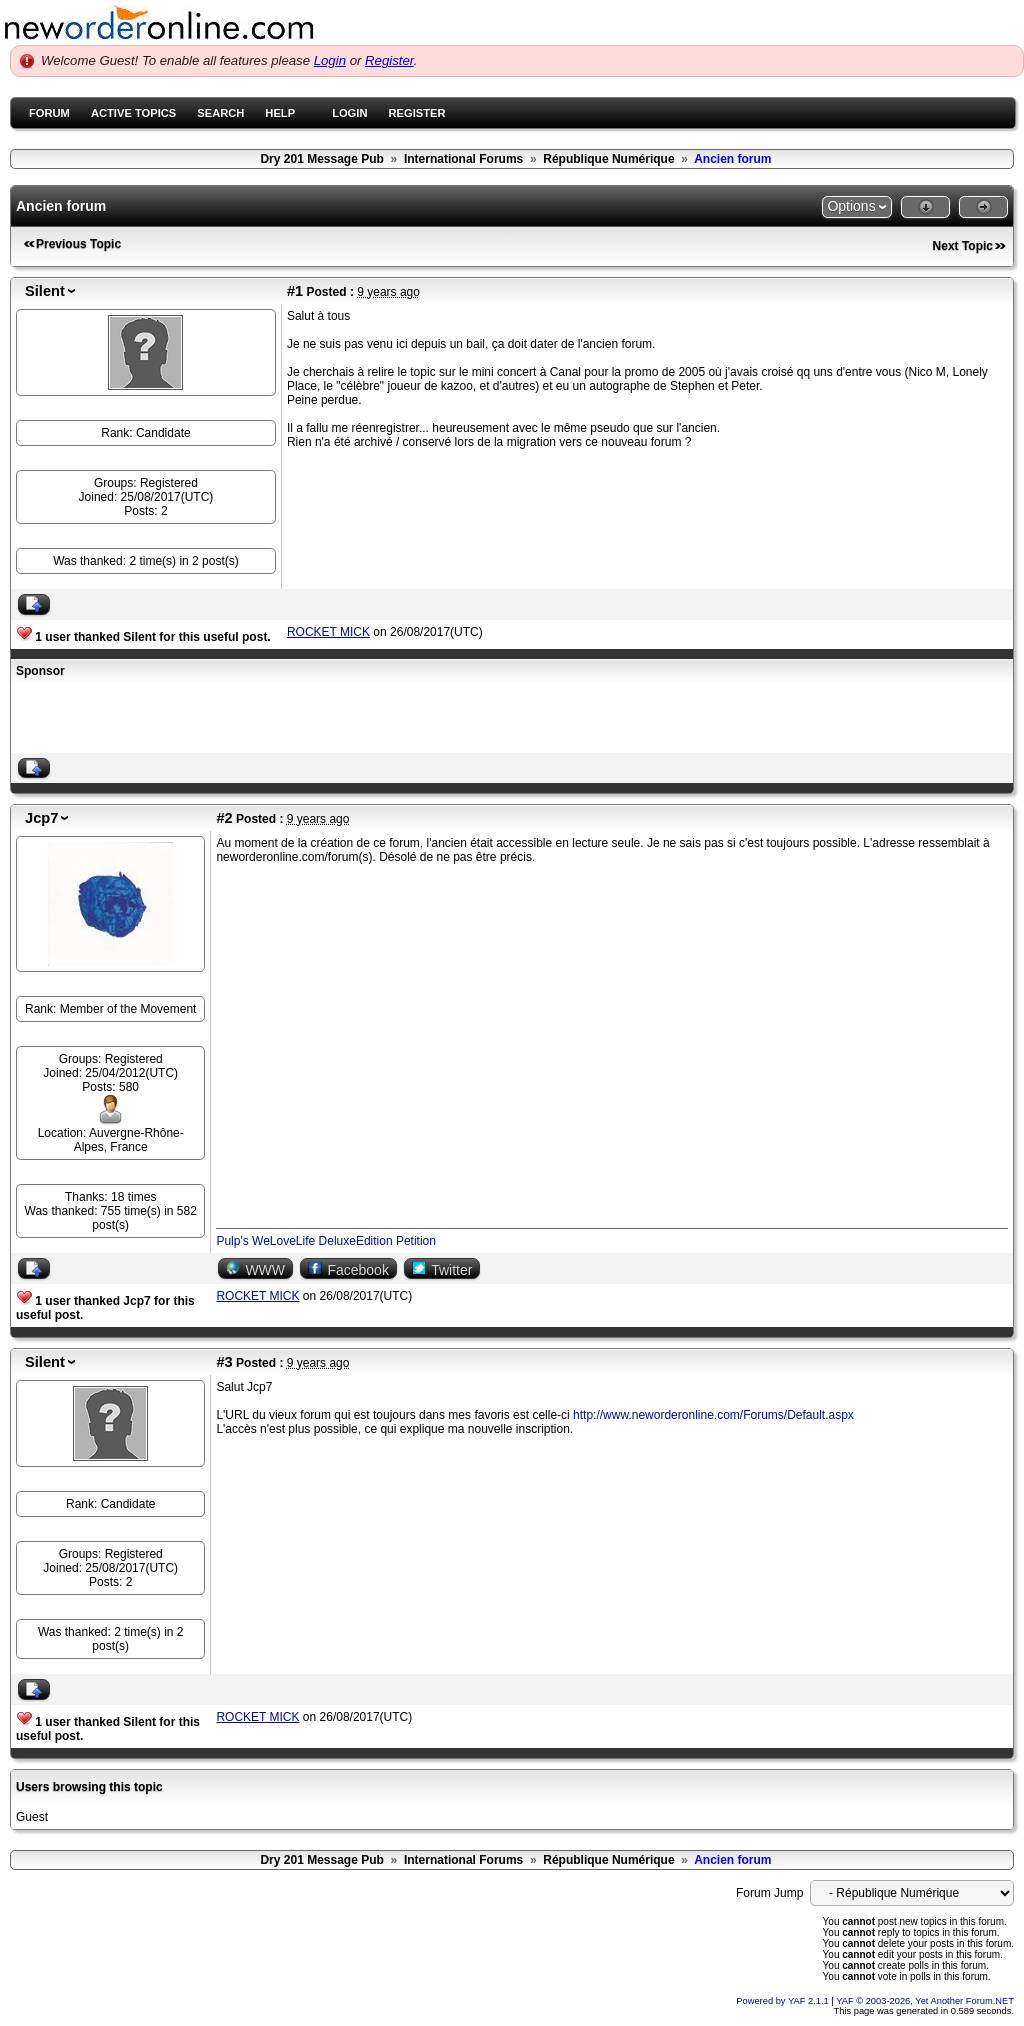 Image resolution: width=1024 pixels, height=2026 pixels. Describe the element at coordinates (463, 159) in the screenshot. I see `International Forums` at that location.